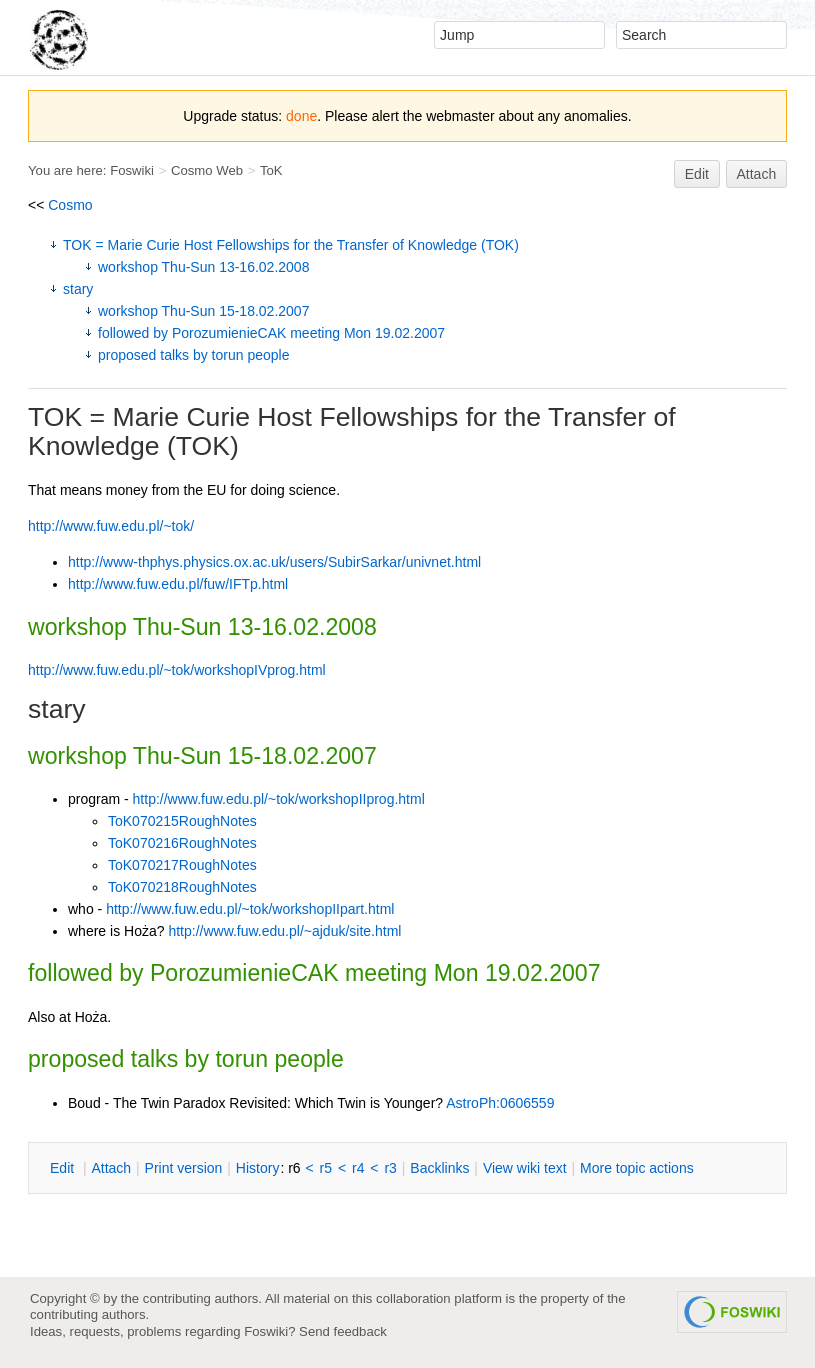 The image size is (815, 1368). Describe the element at coordinates (182, 821) in the screenshot. I see `ToK070215RoughNotes` at that location.